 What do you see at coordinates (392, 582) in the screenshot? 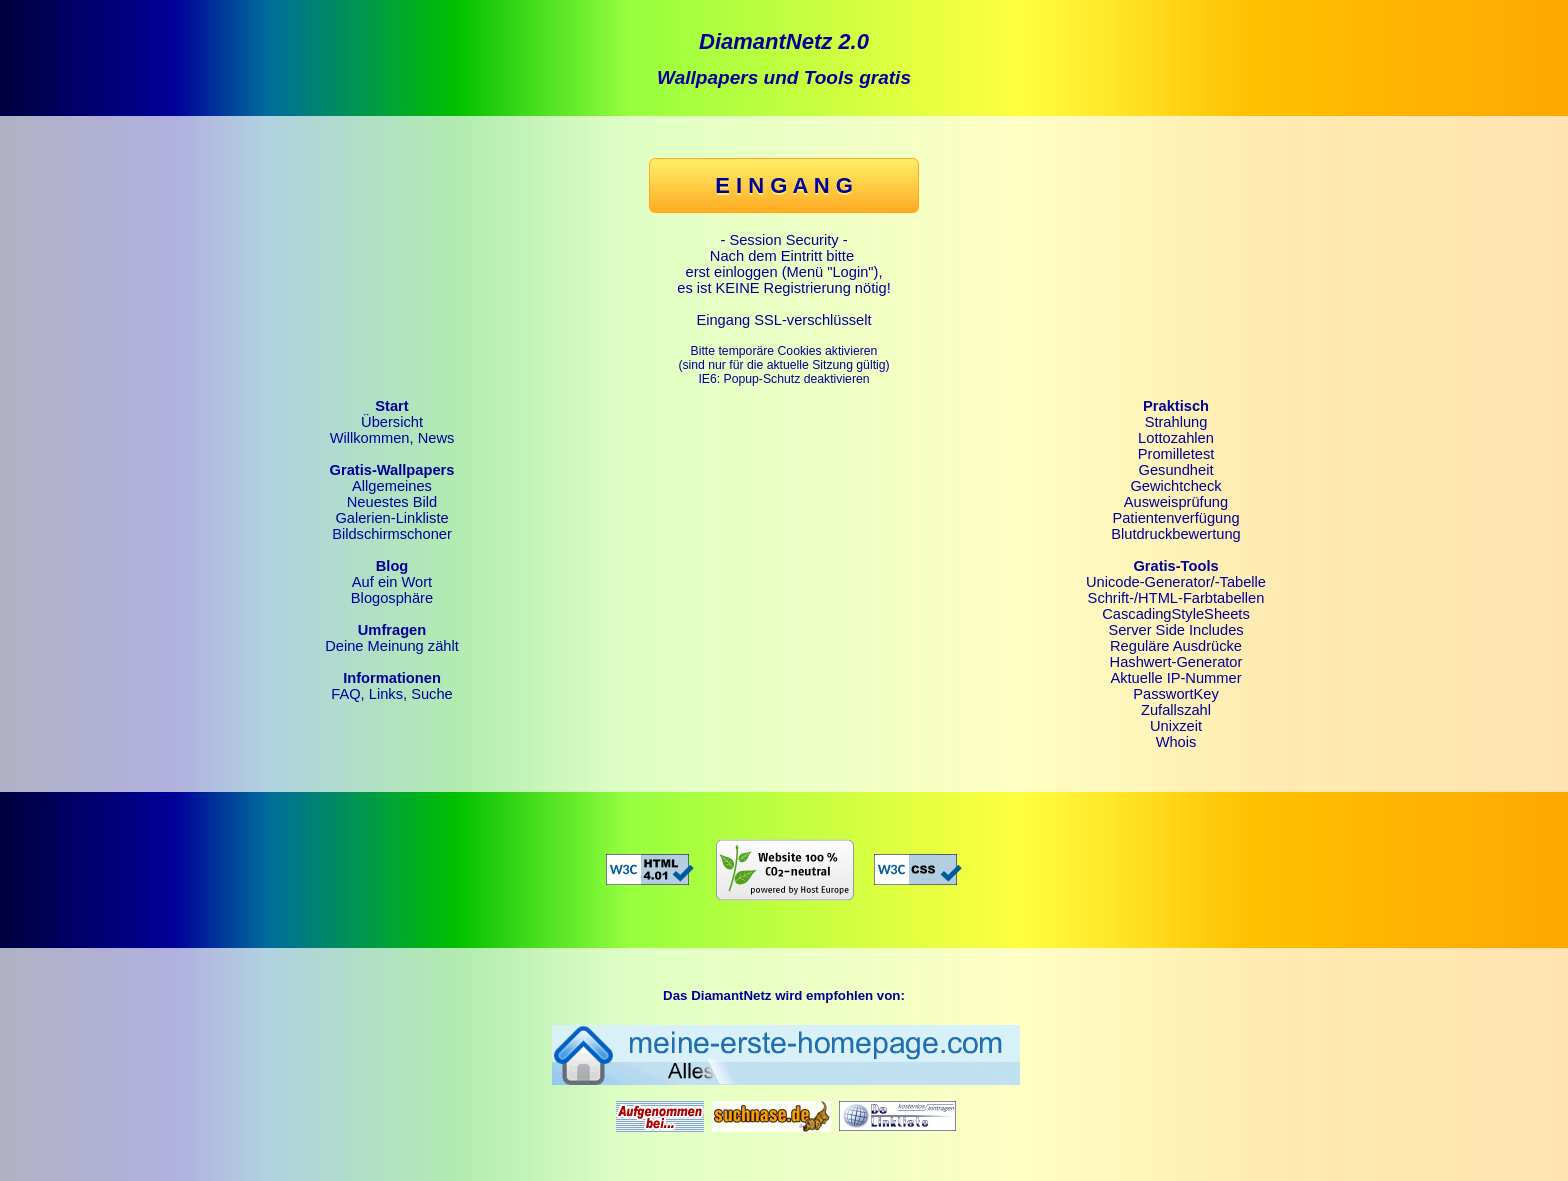
I see `Auf ein Wort` at bounding box center [392, 582].